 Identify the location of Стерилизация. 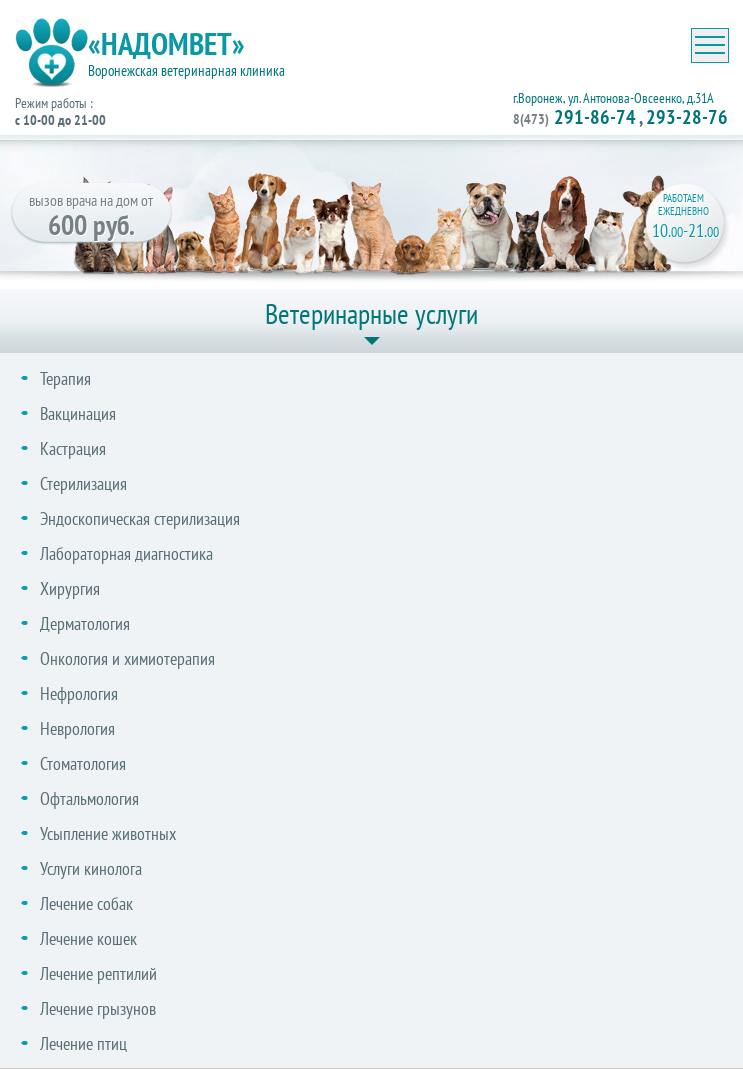
(83, 483).